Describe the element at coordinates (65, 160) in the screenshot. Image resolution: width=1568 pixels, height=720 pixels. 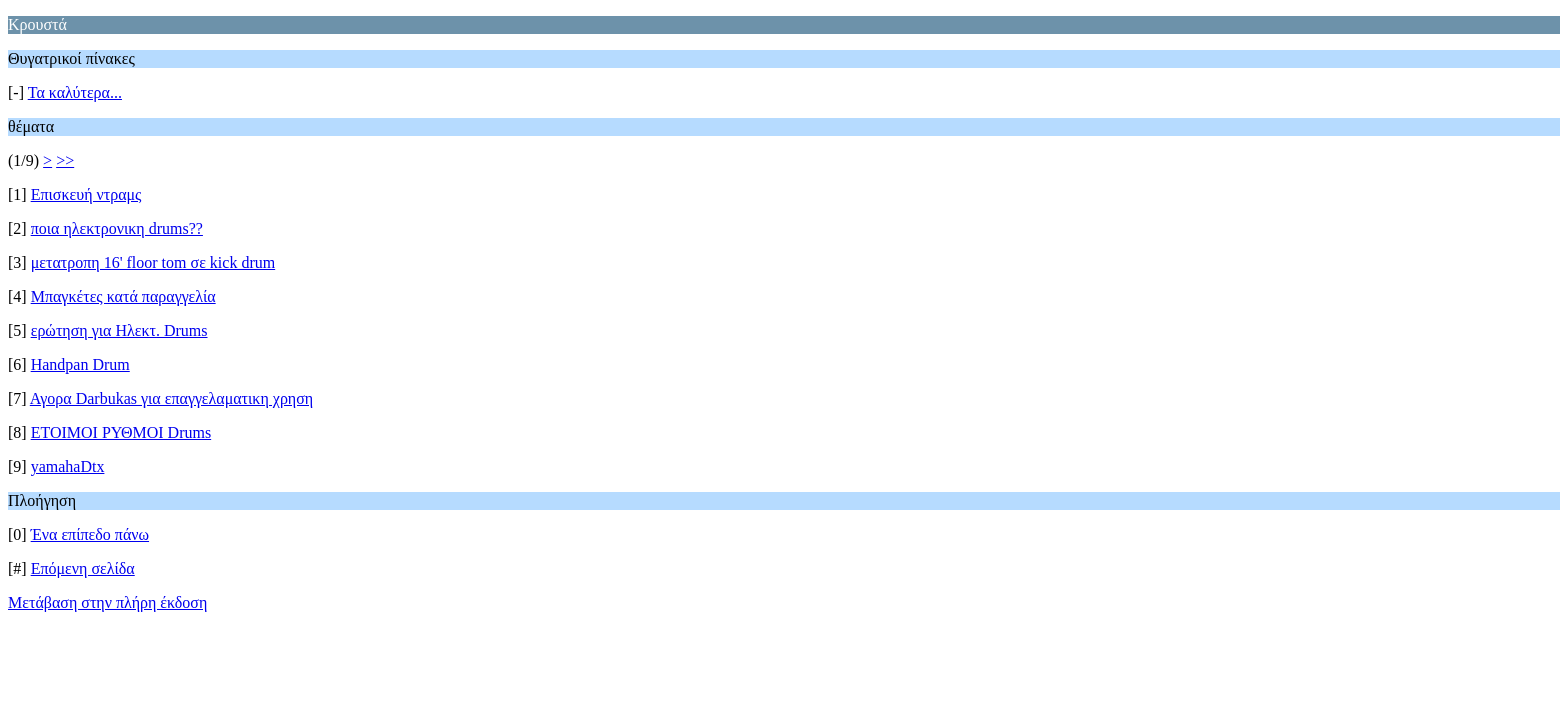
I see `>>` at that location.